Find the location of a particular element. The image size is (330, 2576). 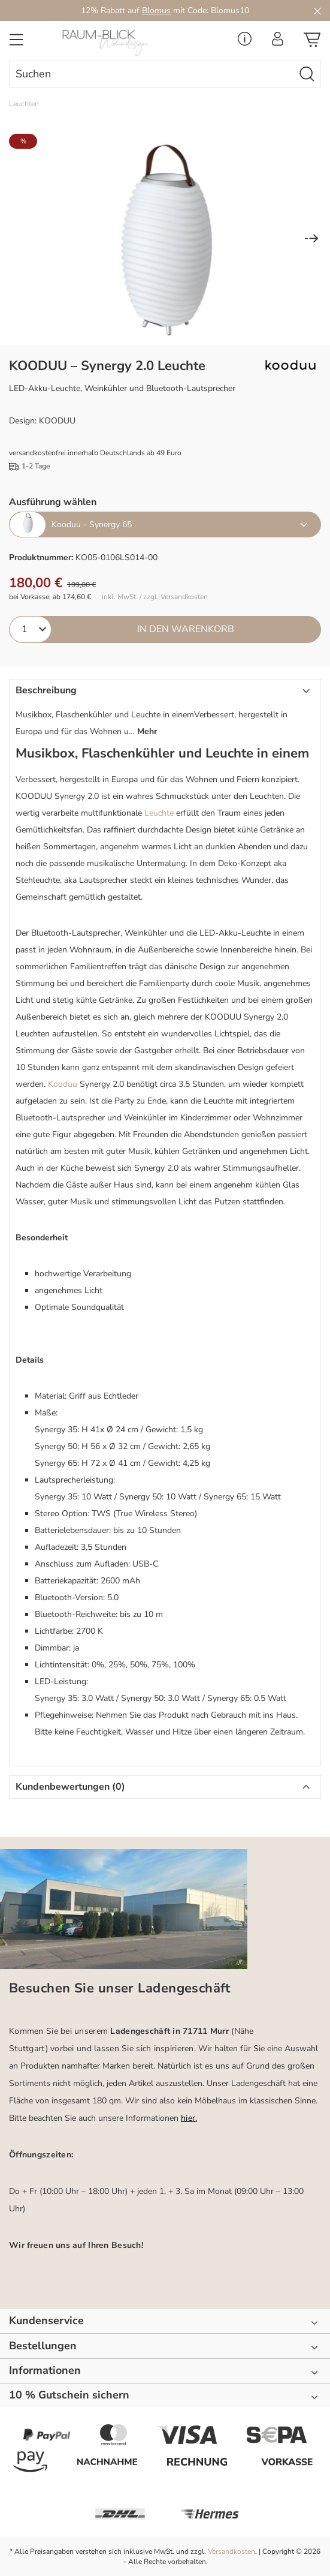

[button] is located at coordinates (165, 713).